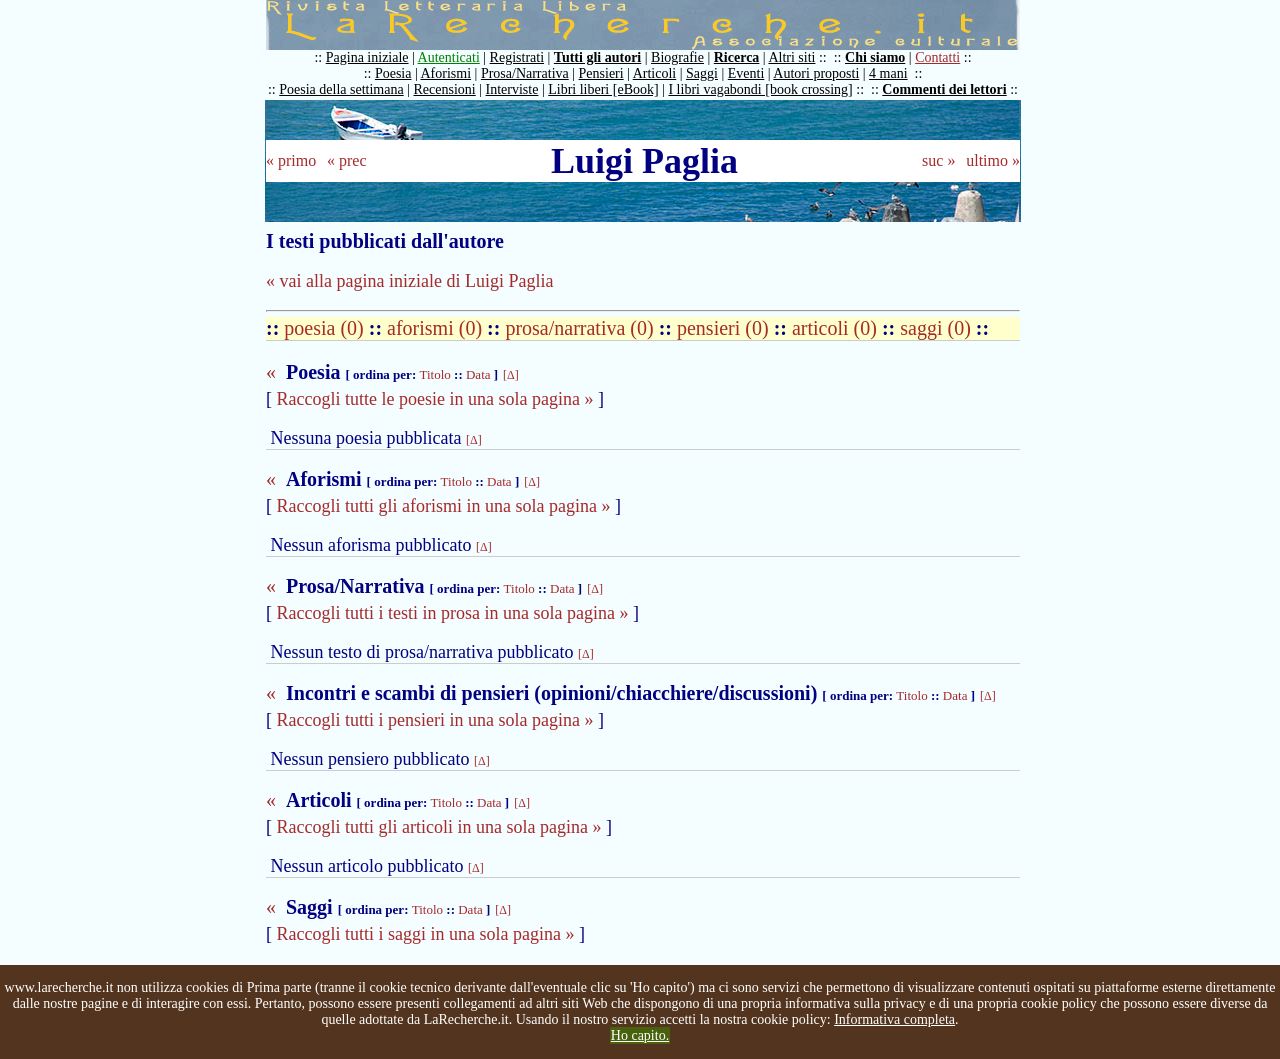  What do you see at coordinates (888, 73) in the screenshot?
I see `4 mani` at bounding box center [888, 73].